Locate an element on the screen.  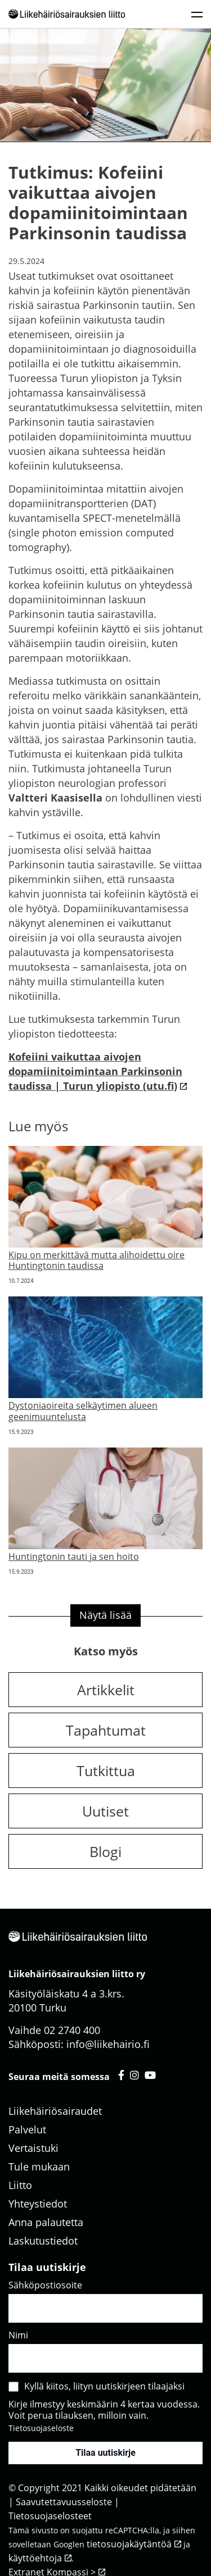
info@liikehairio.fi is located at coordinates (108, 2044).